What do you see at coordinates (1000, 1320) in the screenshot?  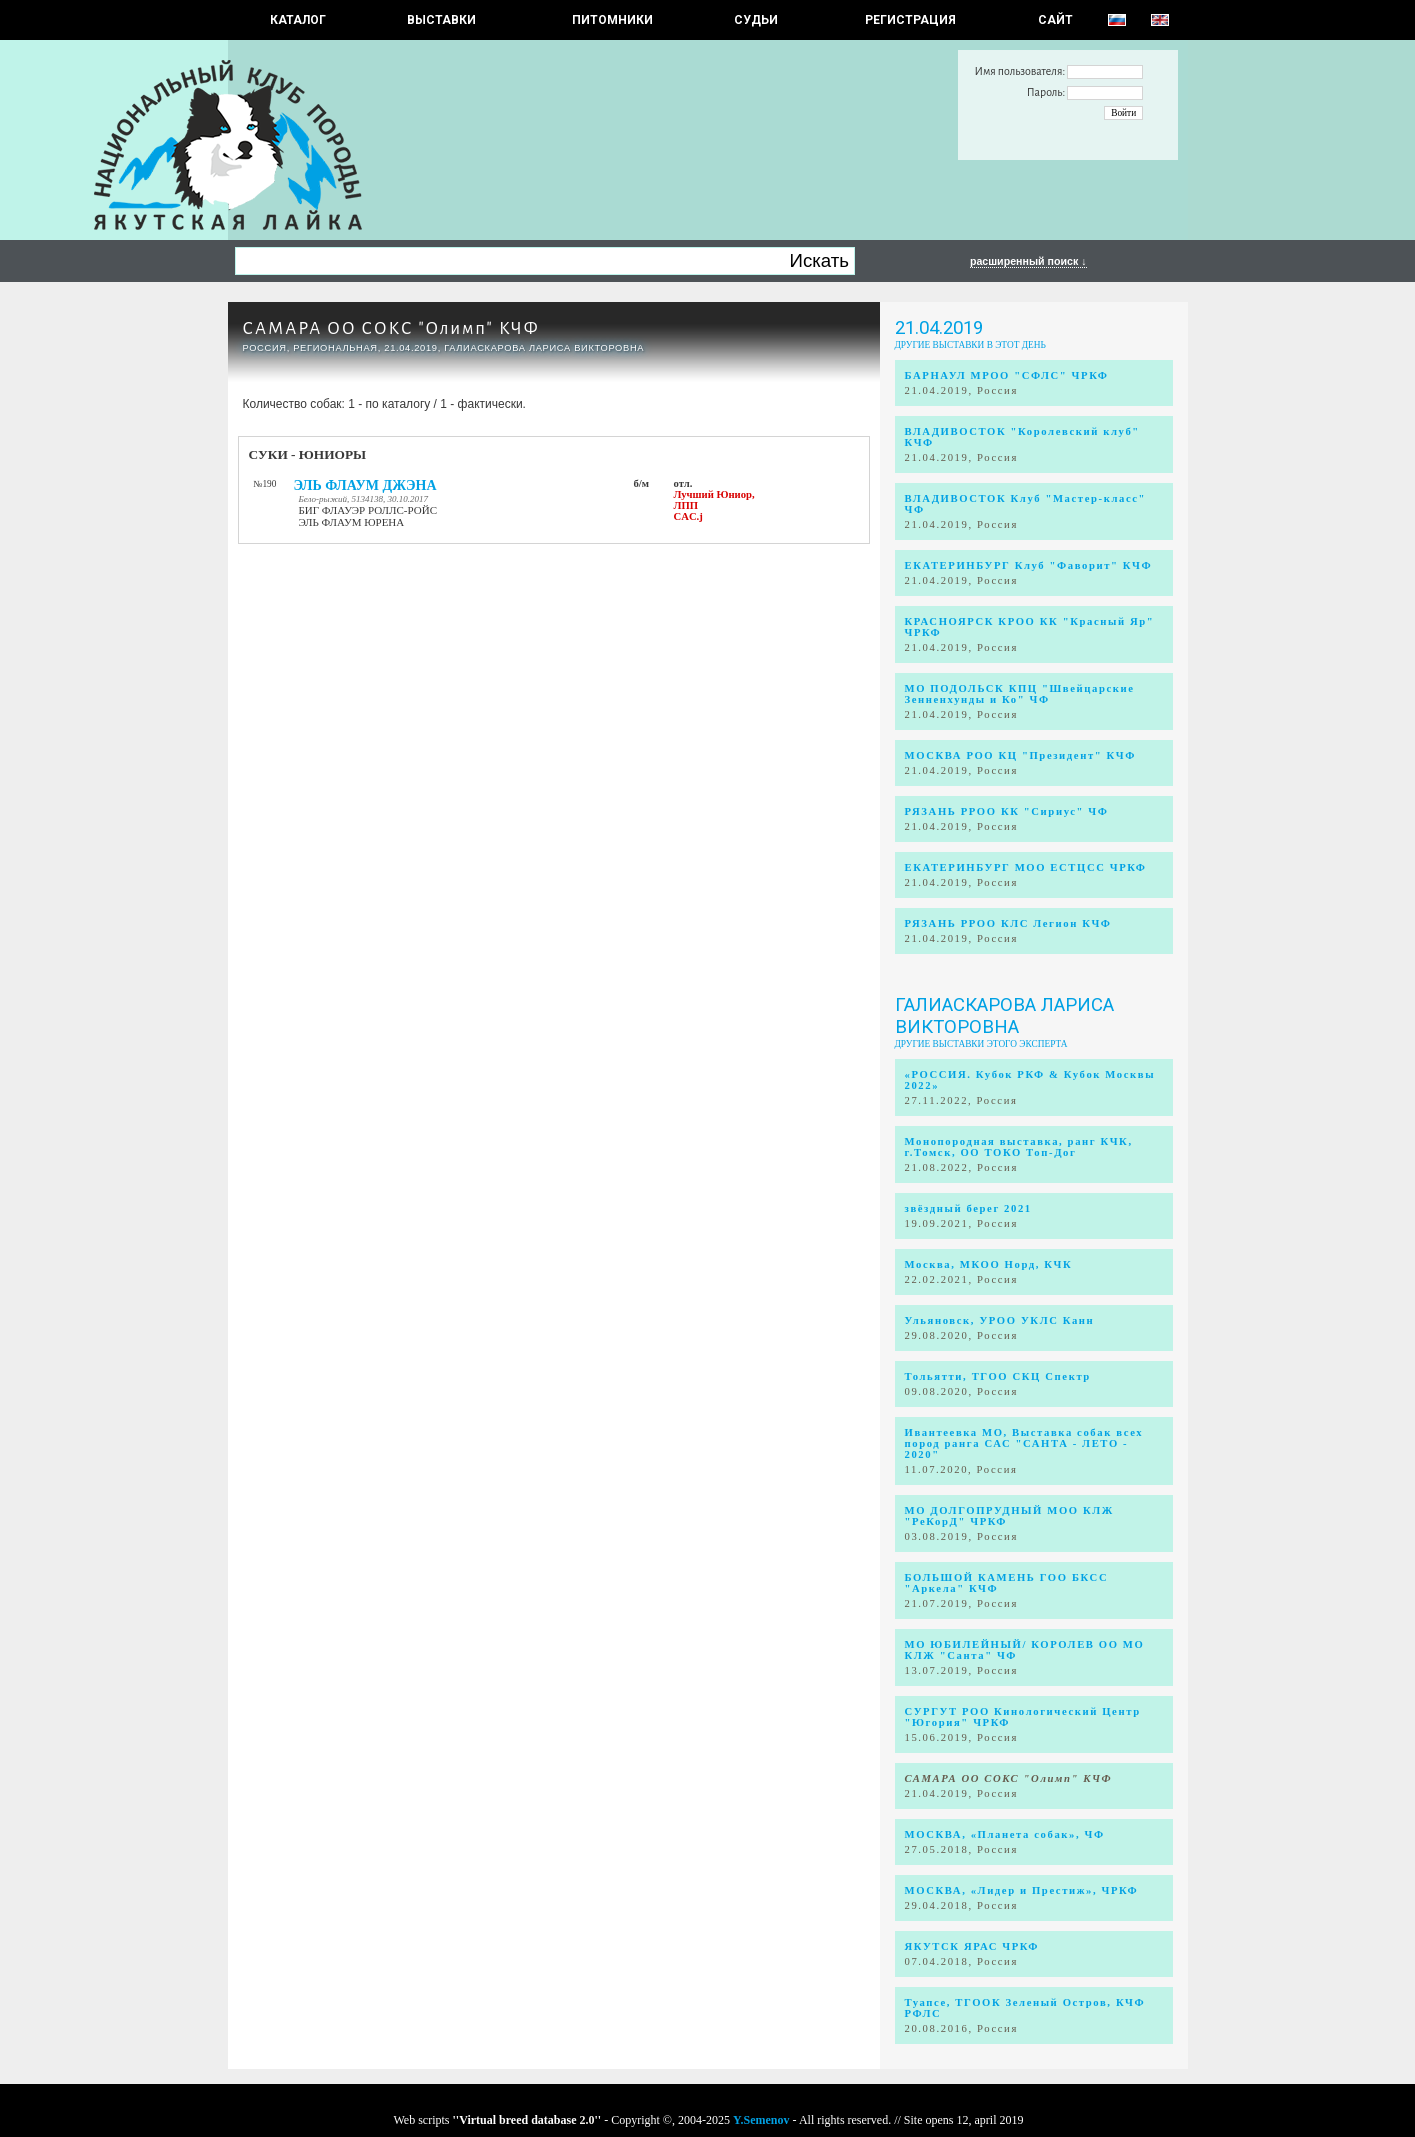 I see `Ульяновск, УРОО УКЛС Канн` at bounding box center [1000, 1320].